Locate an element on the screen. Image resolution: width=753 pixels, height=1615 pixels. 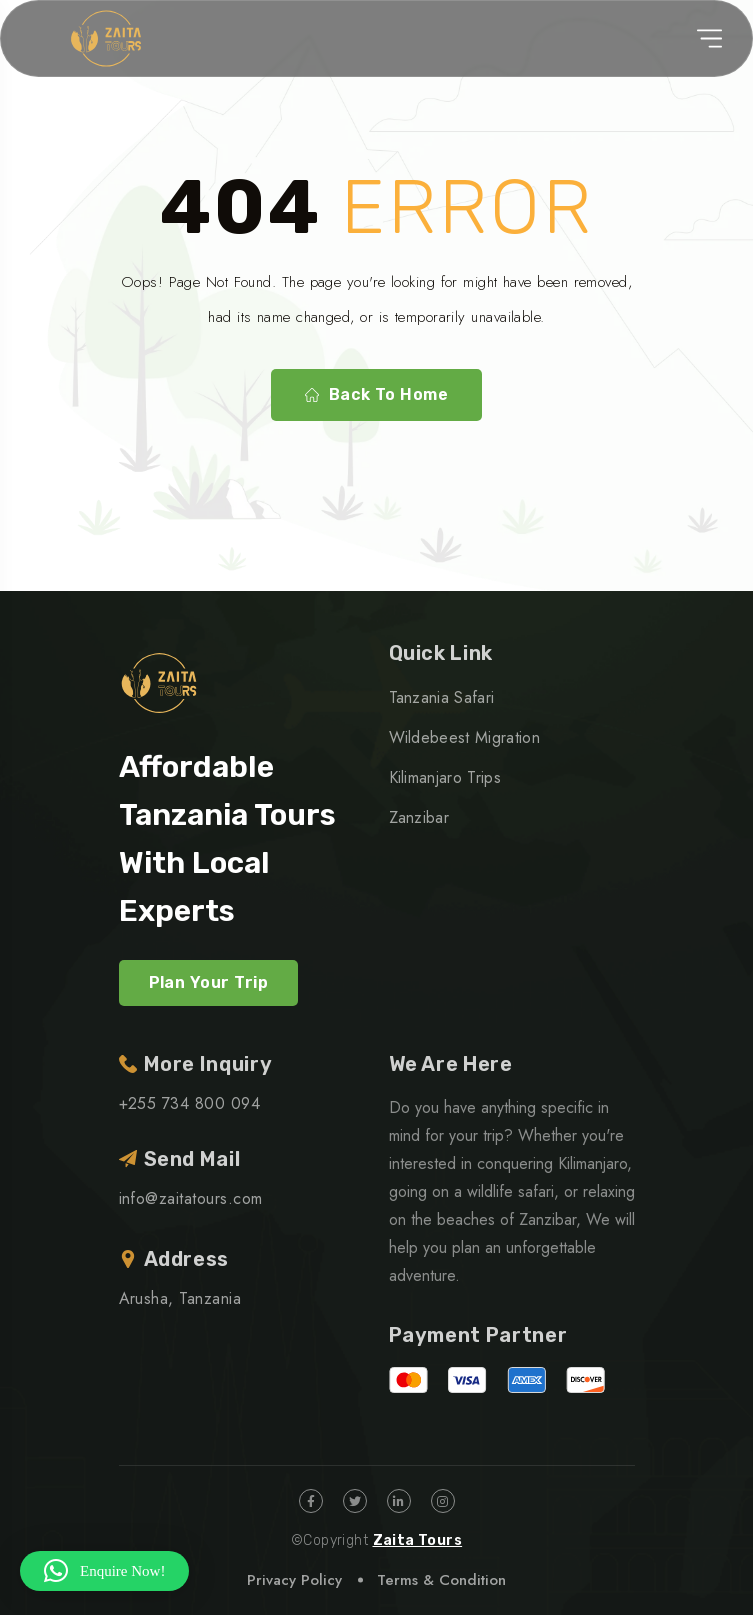
+255 734 800 094 is located at coordinates (190, 1103).